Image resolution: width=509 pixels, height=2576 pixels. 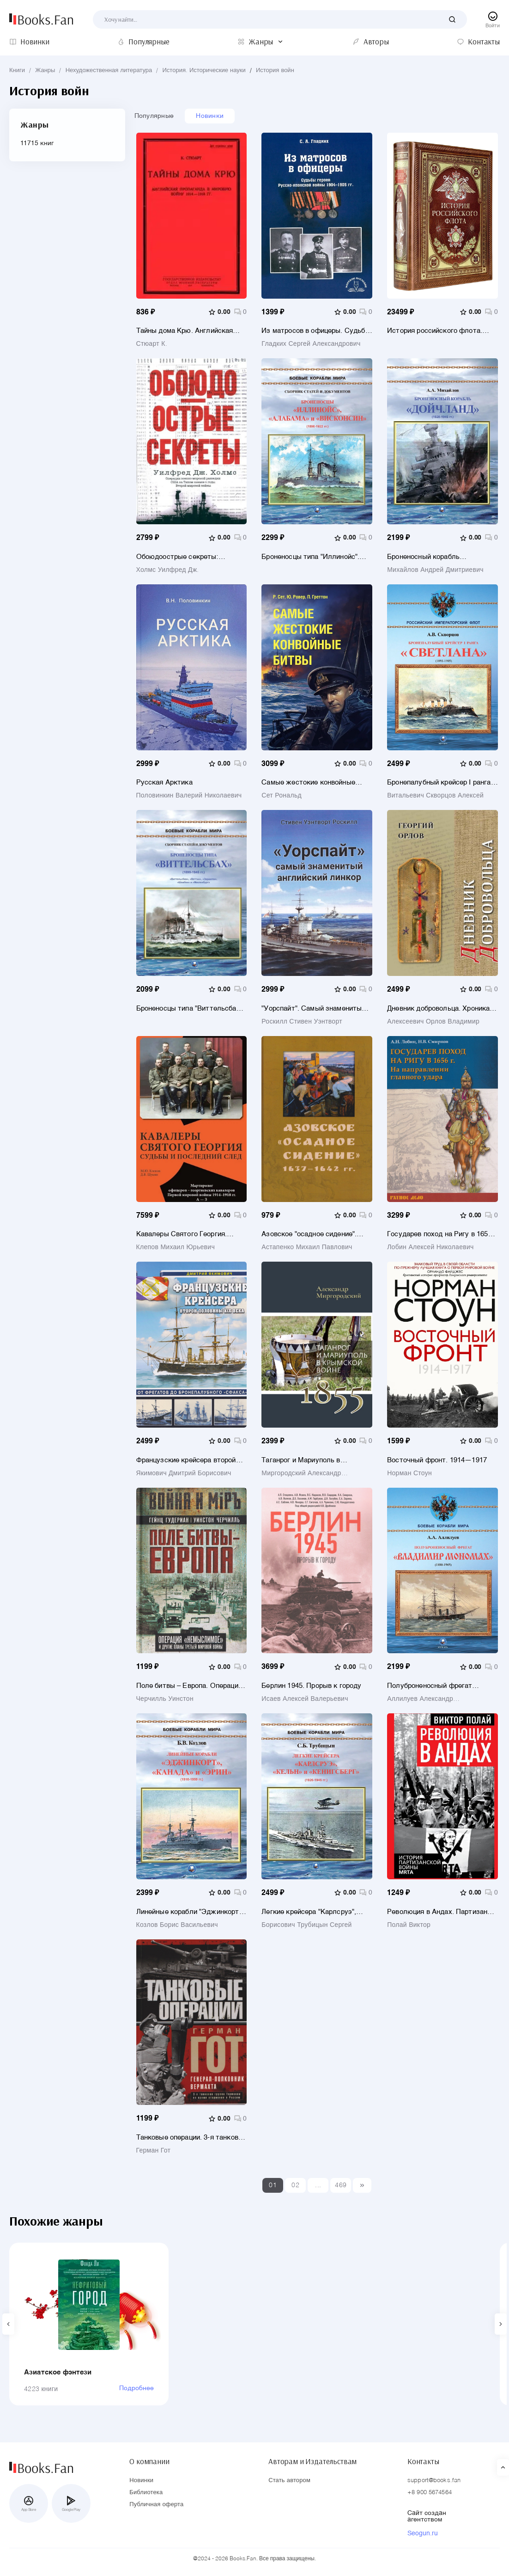 I want to click on Жанры, so click(x=45, y=70).